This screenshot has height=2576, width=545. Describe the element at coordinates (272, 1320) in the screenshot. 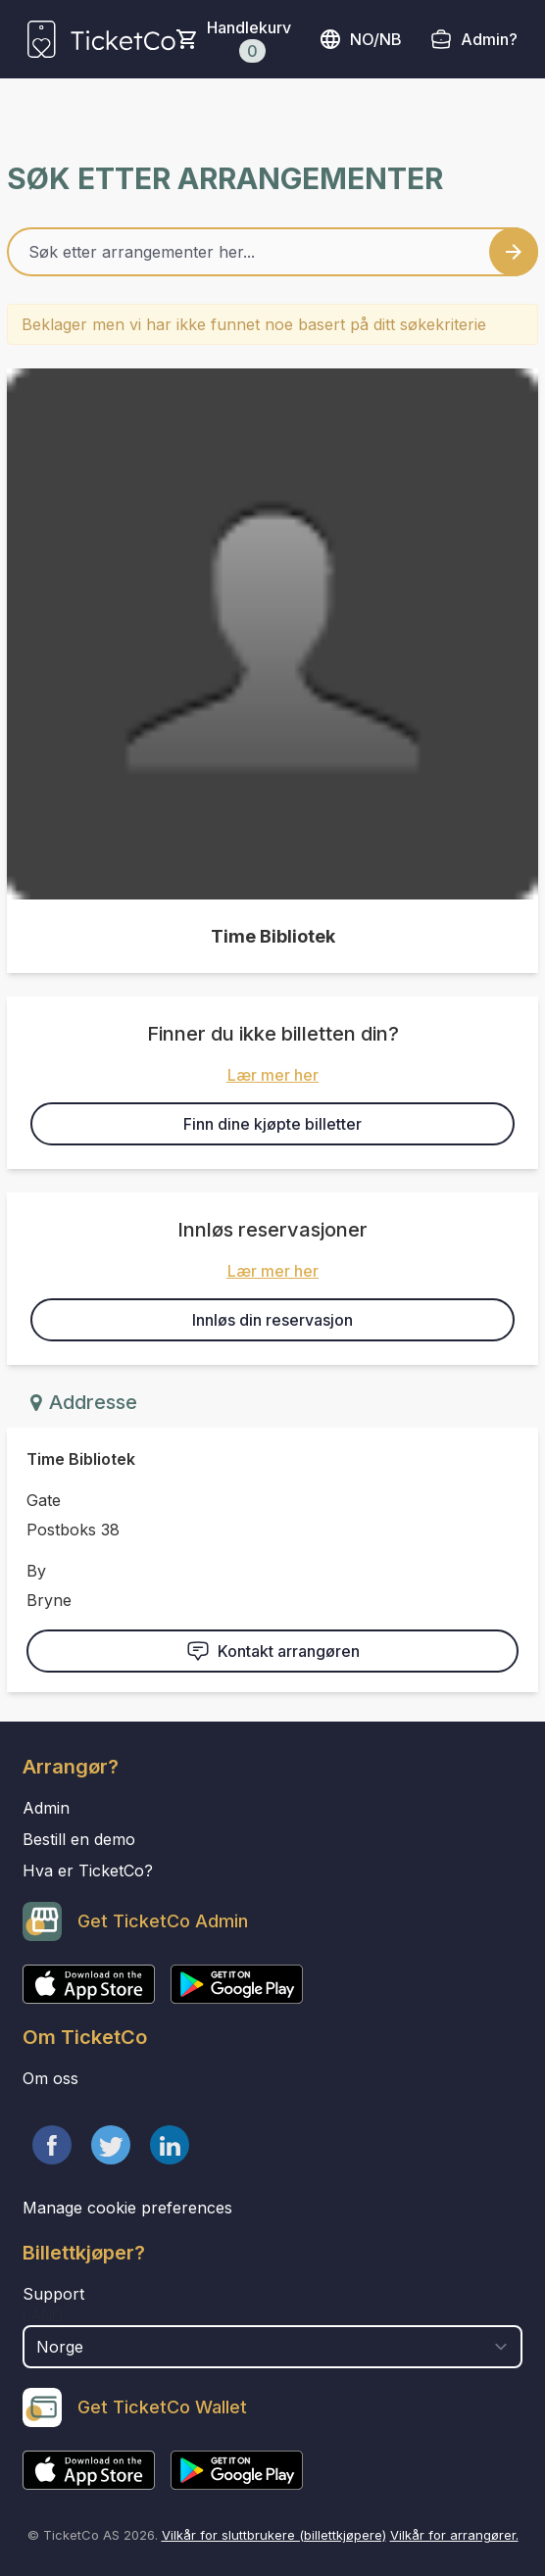

I see `Innløs din reservasjon` at that location.